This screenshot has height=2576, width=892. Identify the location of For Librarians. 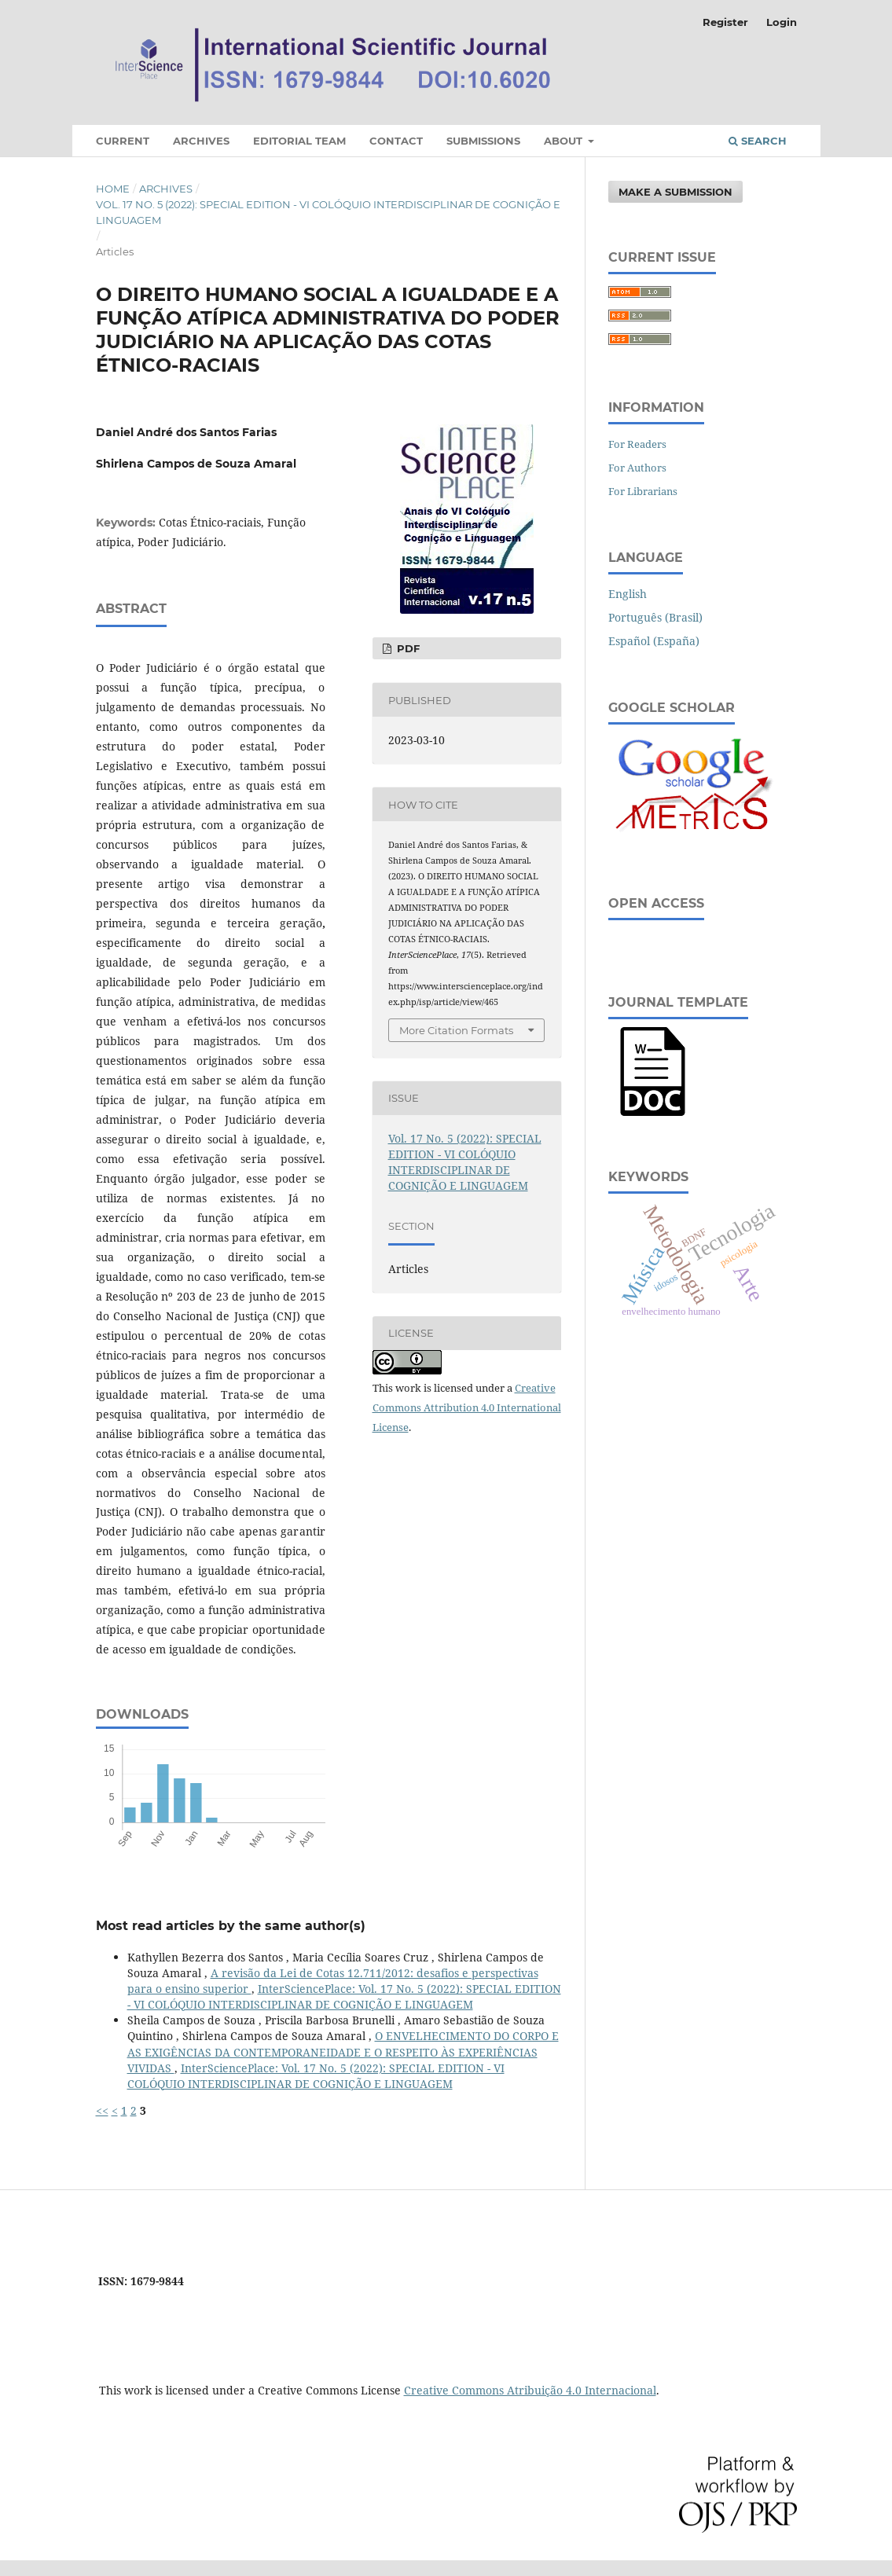
(642, 491).